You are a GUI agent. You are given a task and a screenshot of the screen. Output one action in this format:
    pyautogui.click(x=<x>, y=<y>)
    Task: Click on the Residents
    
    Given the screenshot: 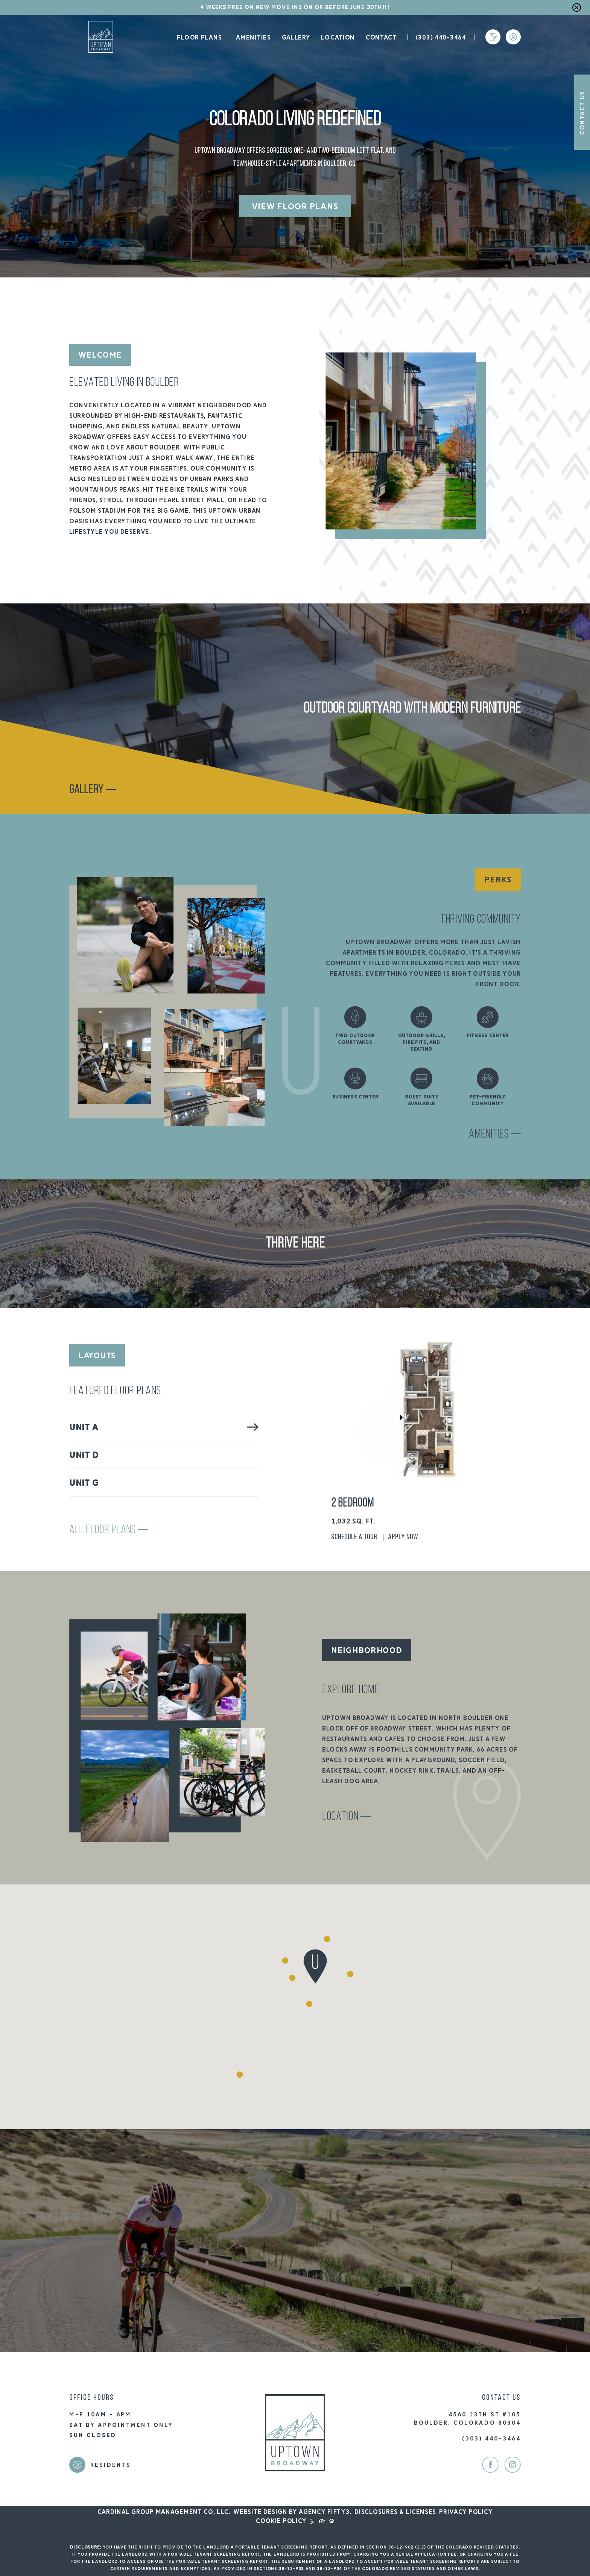 What is the action you would take?
    pyautogui.click(x=110, y=2465)
    